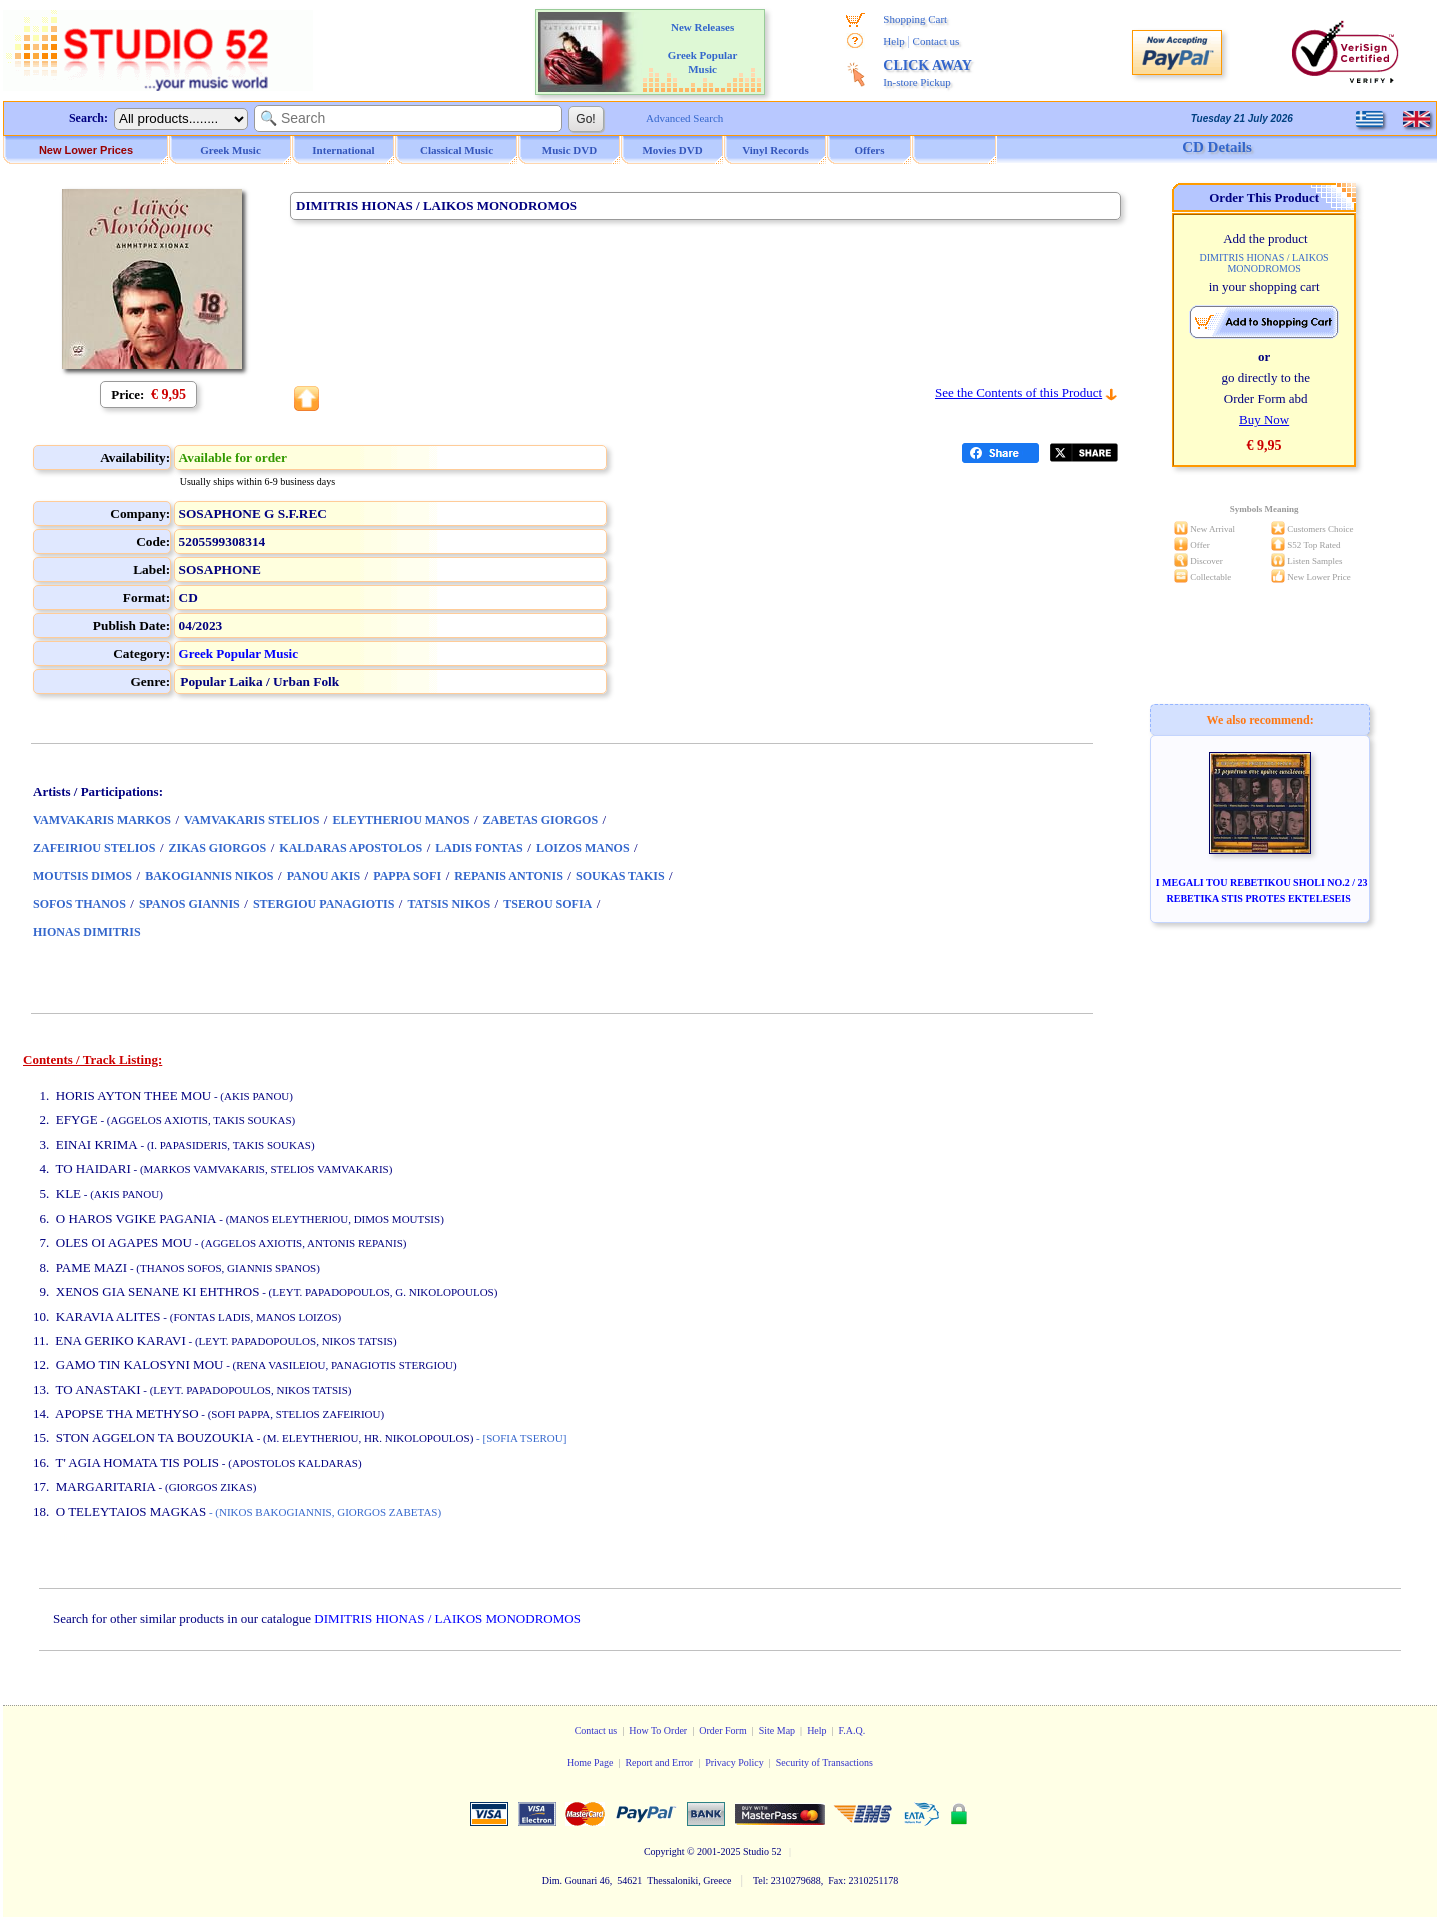  I want to click on Home Page, so click(590, 1762).